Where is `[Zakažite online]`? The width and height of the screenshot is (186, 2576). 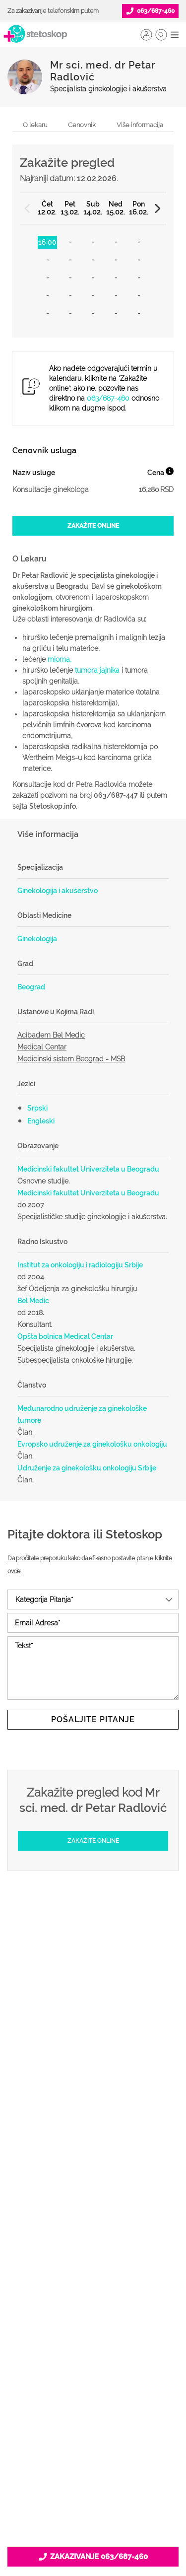 [Zakažite online] is located at coordinates (93, 526).